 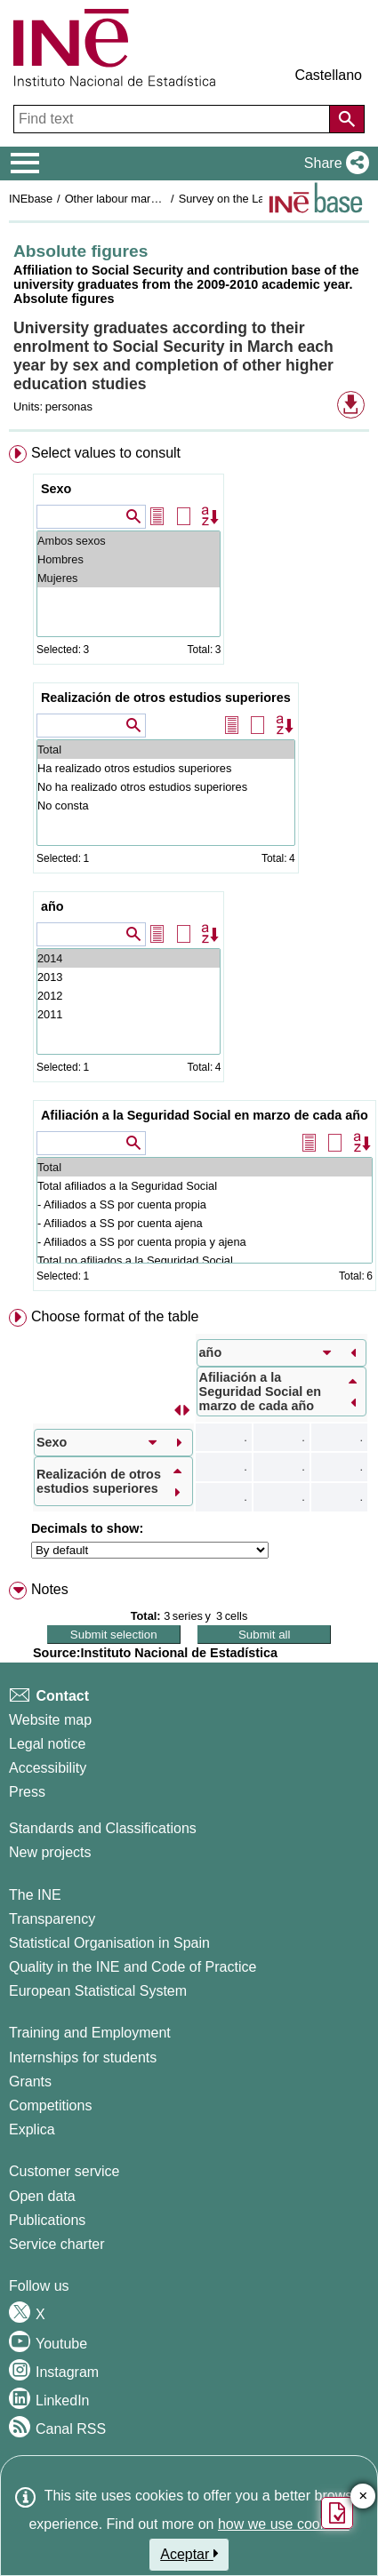 What do you see at coordinates (204, 1115) in the screenshot?
I see `Afiliación a la Seguridad Social en marzo de cada año` at bounding box center [204, 1115].